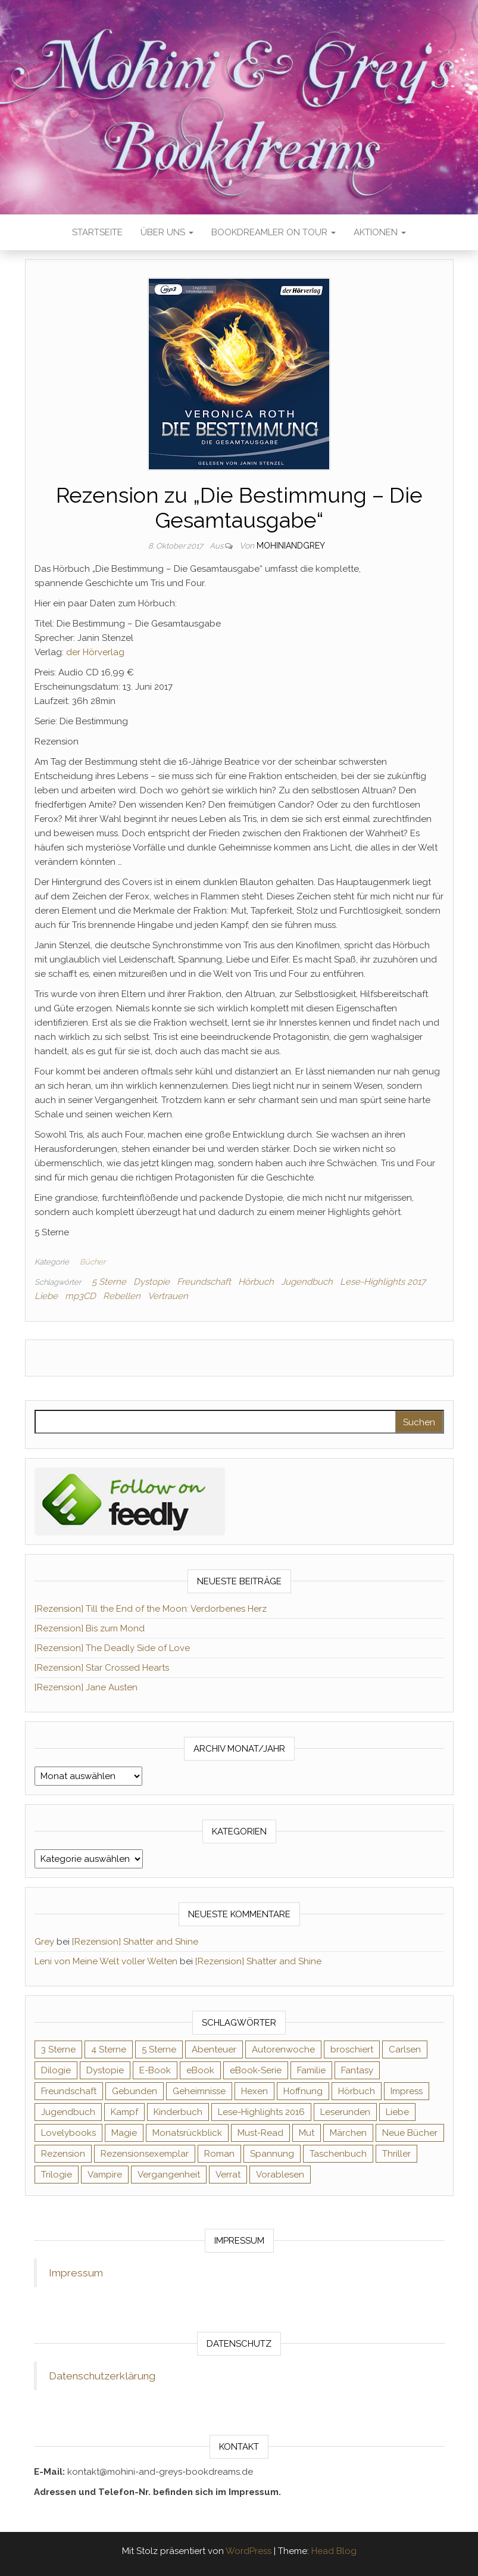 Image resolution: width=478 pixels, height=2576 pixels. What do you see at coordinates (272, 2153) in the screenshot?
I see `Spannung [Spannung (50 Einträge)]` at bounding box center [272, 2153].